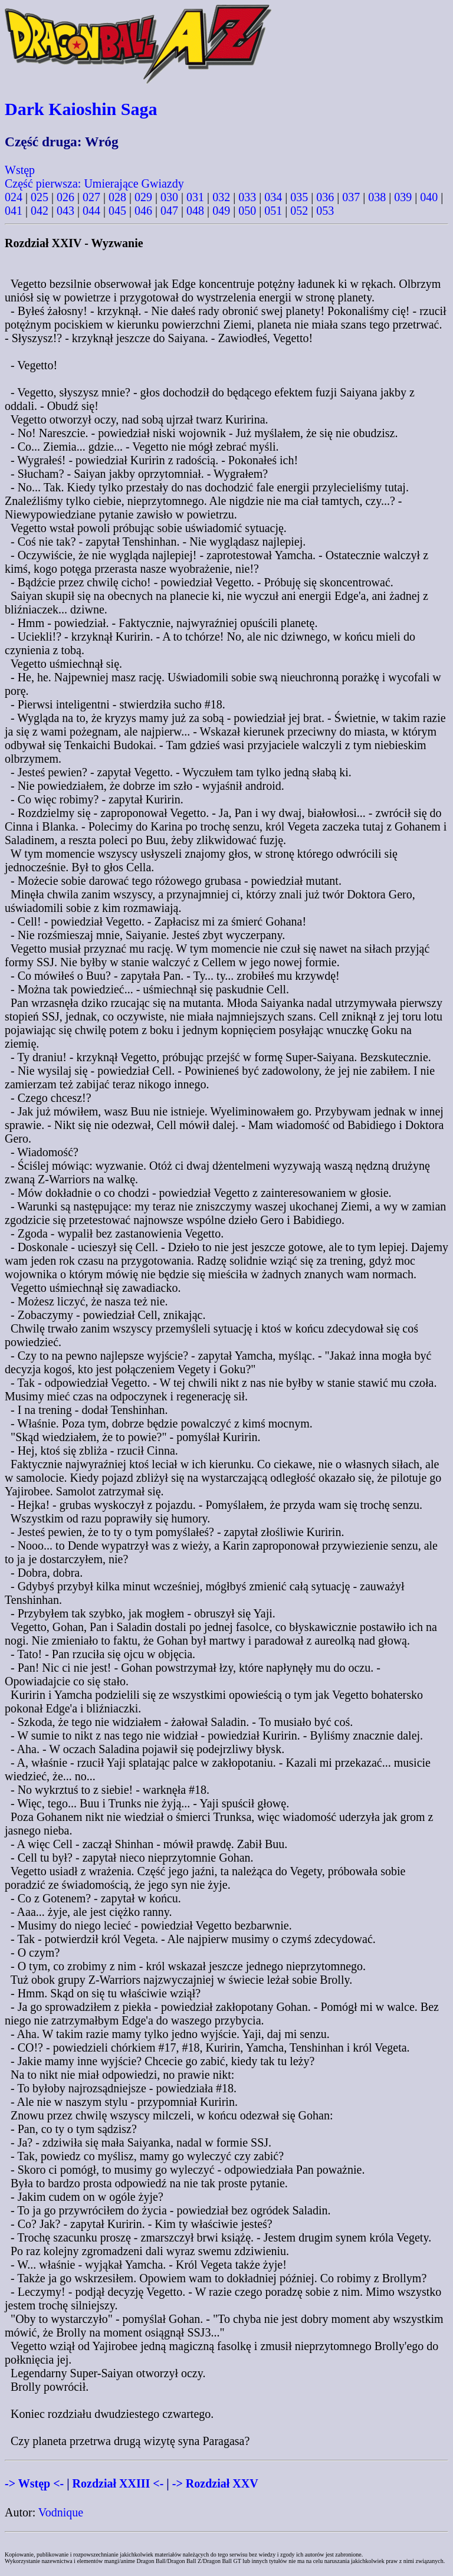  I want to click on 040, so click(429, 197).